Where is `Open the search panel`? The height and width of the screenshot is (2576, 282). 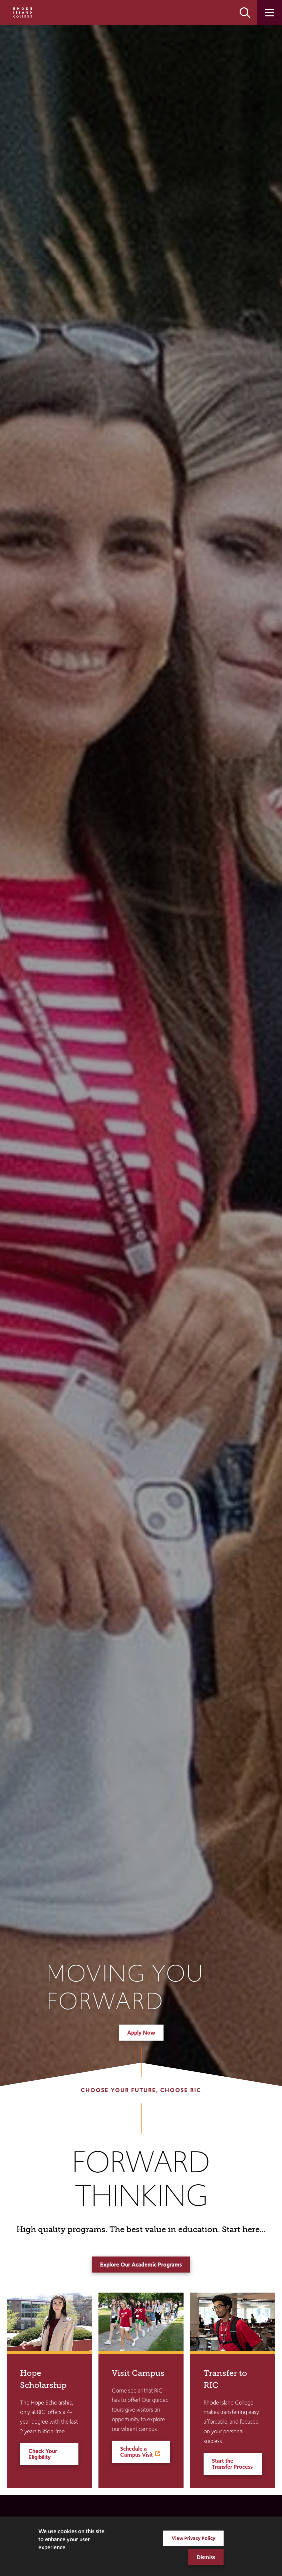
Open the search panel is located at coordinates (245, 12).